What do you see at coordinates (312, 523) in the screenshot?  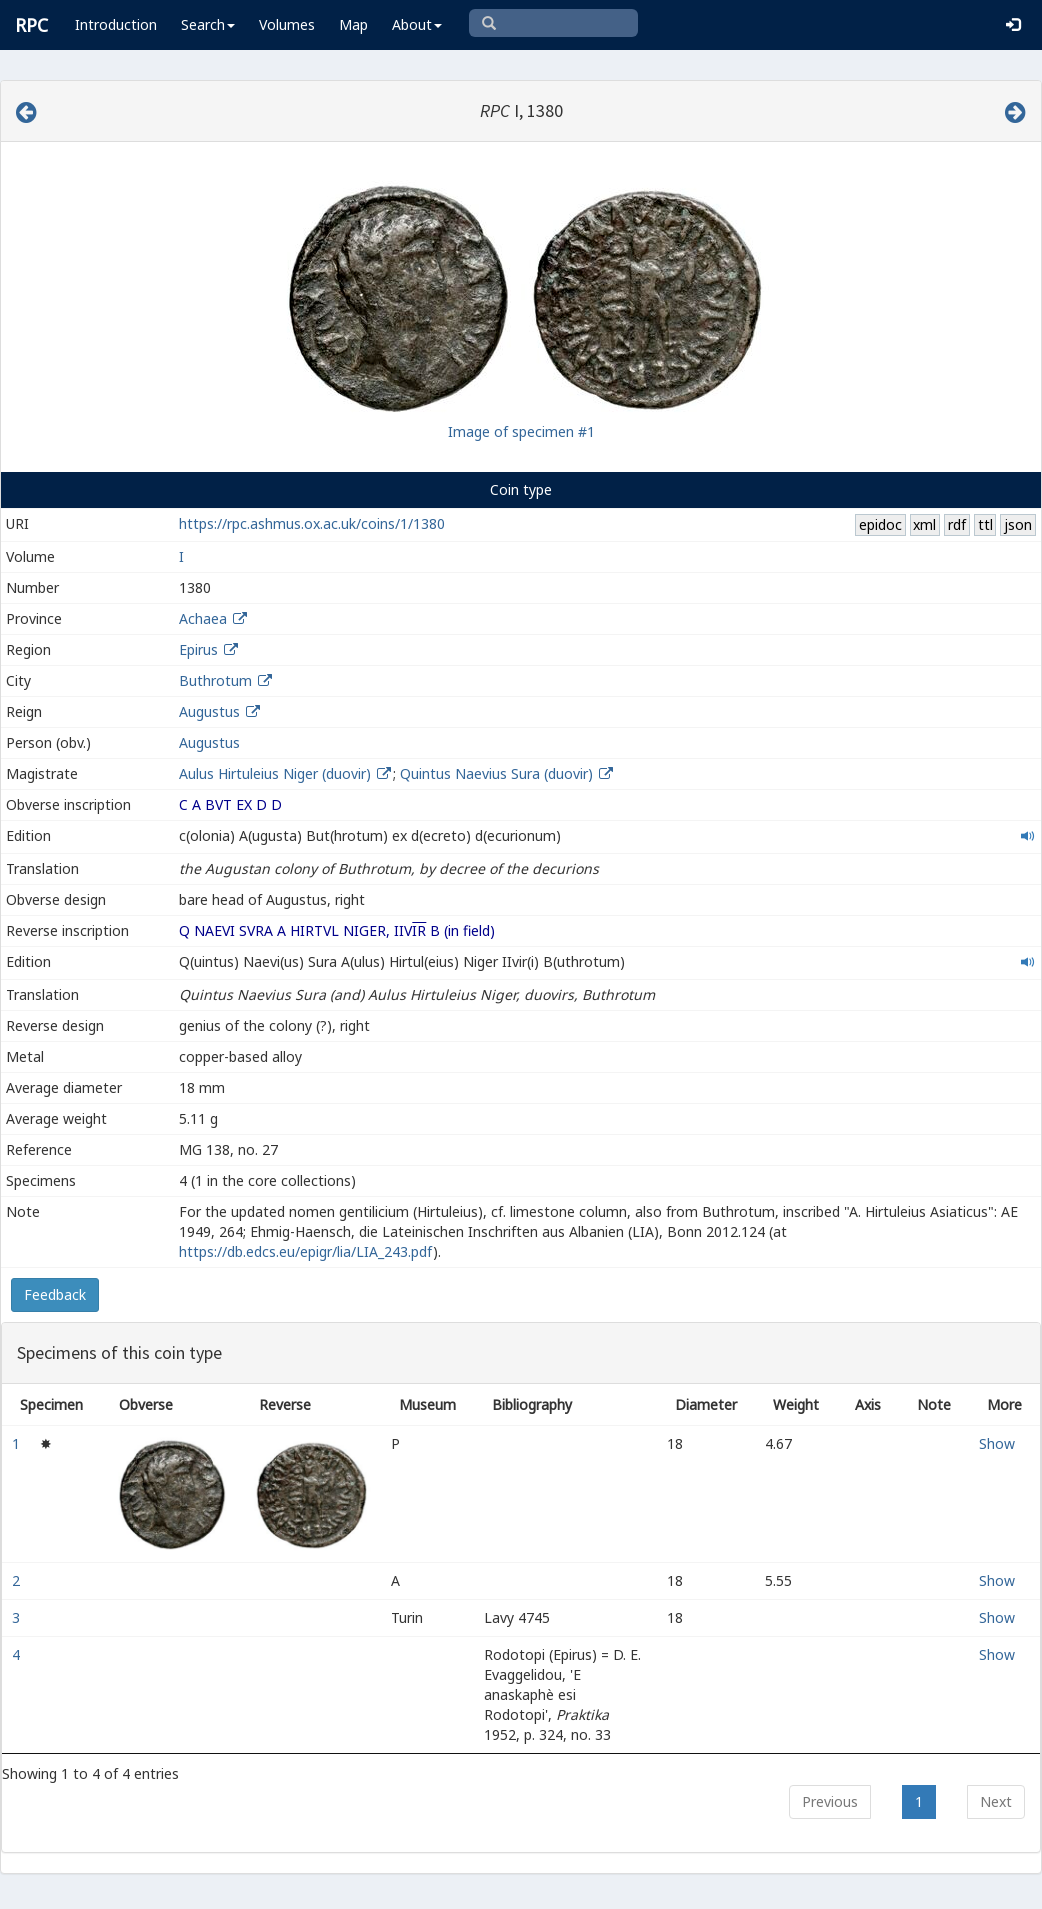 I see `https://rpc.ashmus.ox.ac.uk/coins/1/1380` at bounding box center [312, 523].